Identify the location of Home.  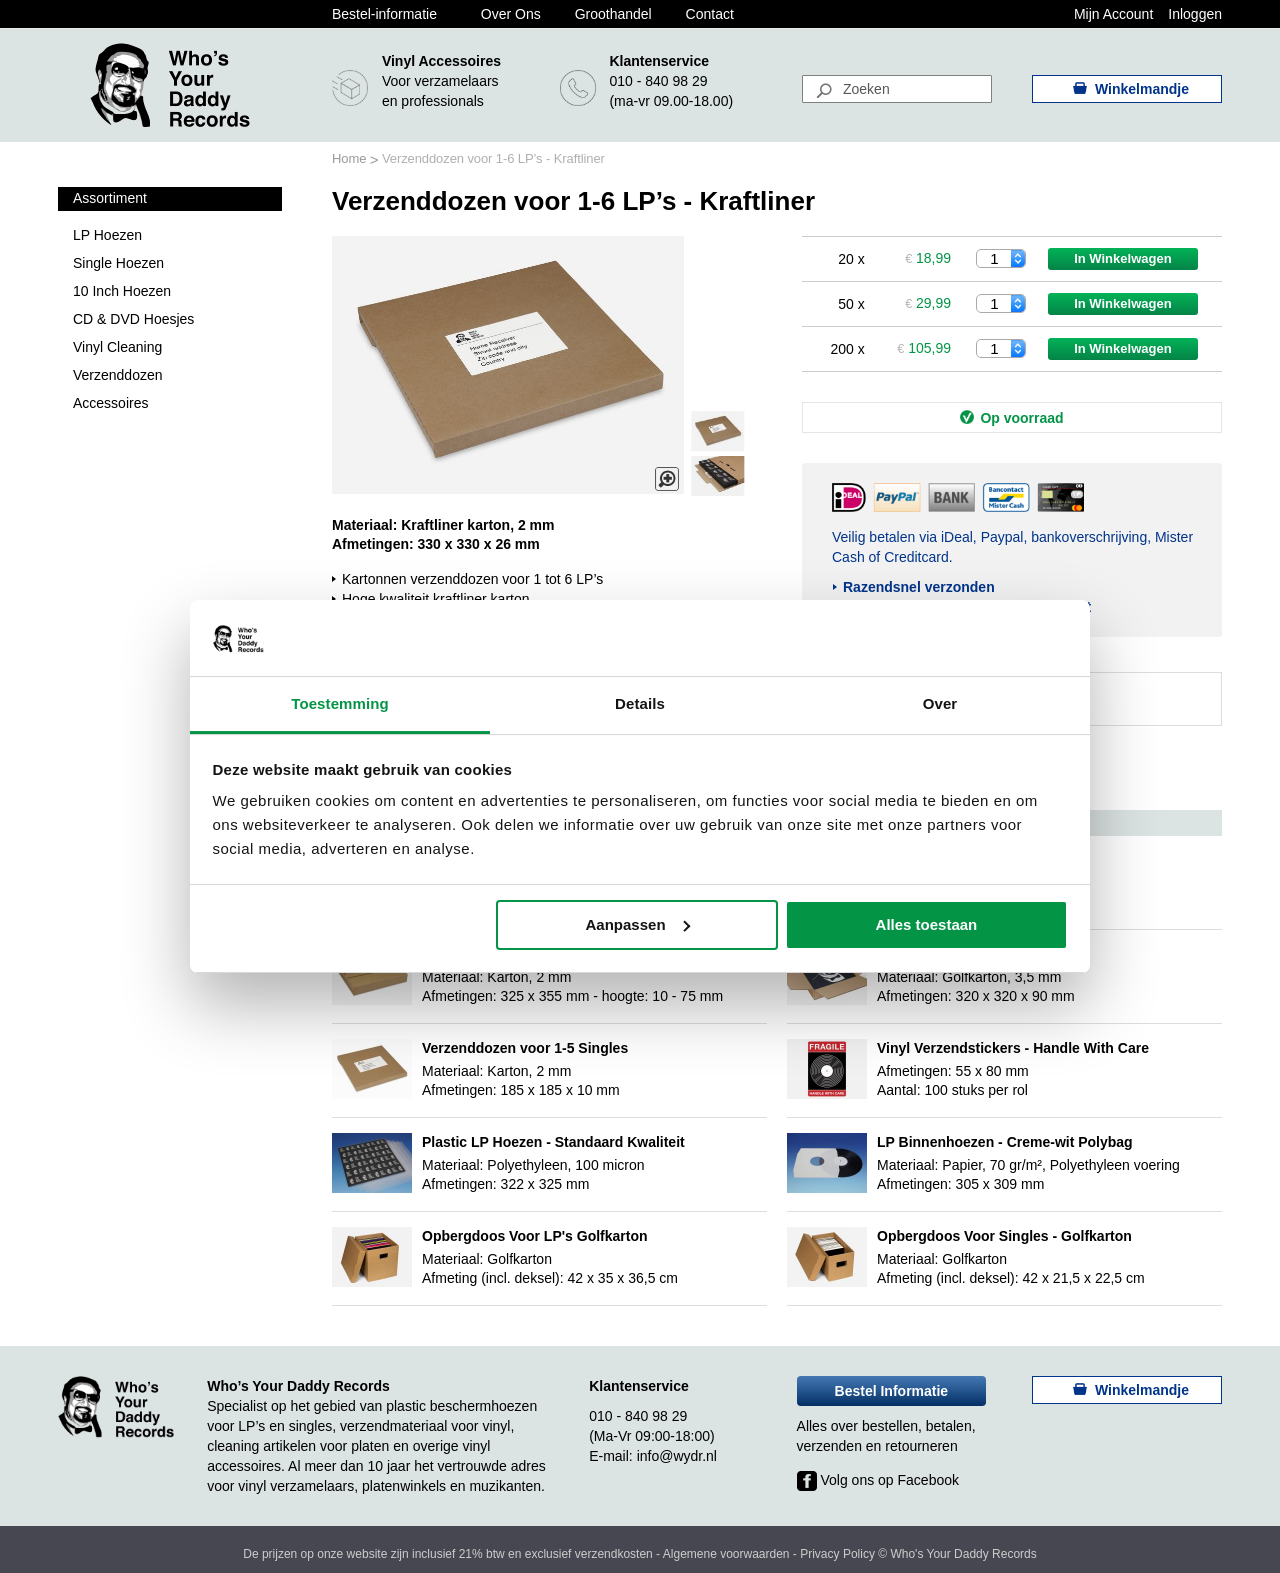
(351, 158).